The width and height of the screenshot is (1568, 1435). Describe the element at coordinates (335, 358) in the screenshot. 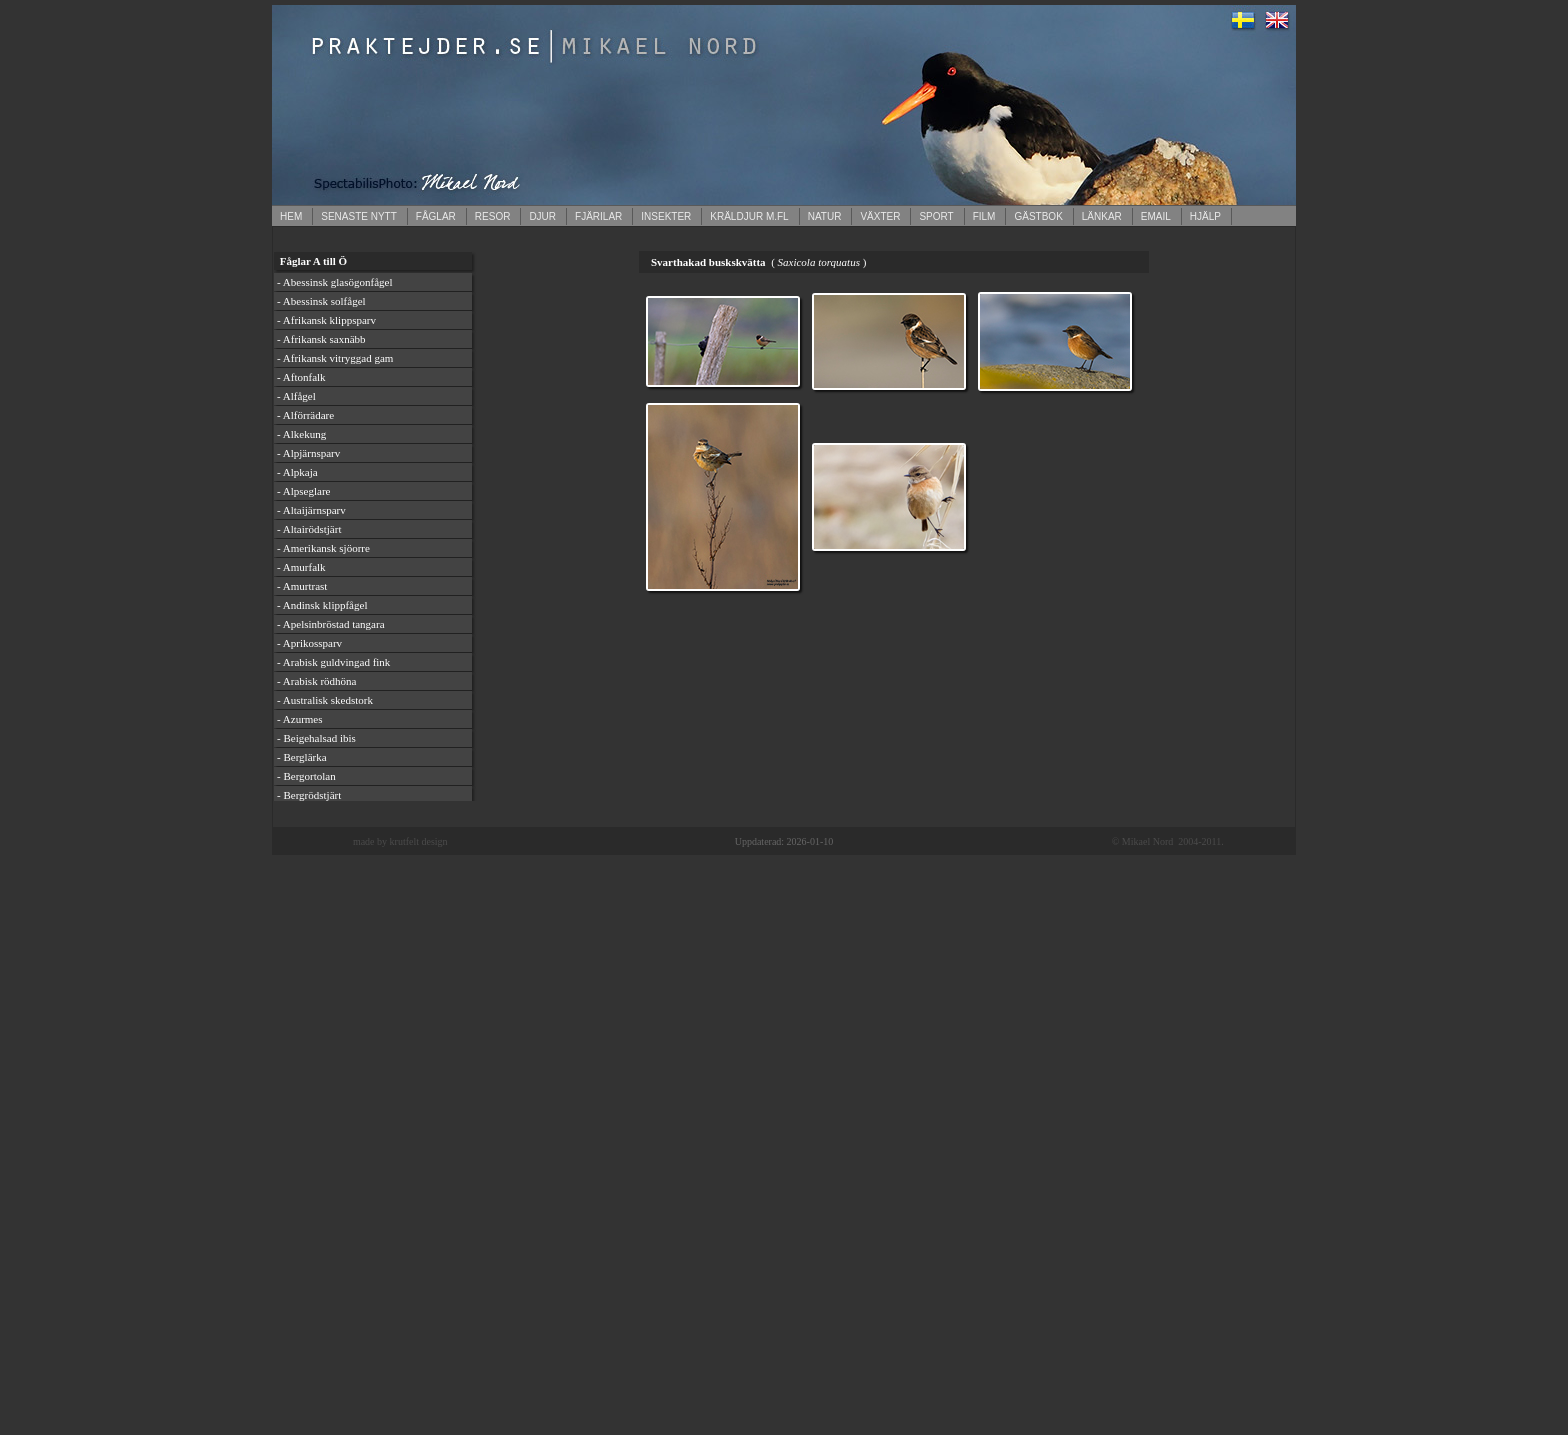

I see `- Afrikansk vitryggad gam` at that location.